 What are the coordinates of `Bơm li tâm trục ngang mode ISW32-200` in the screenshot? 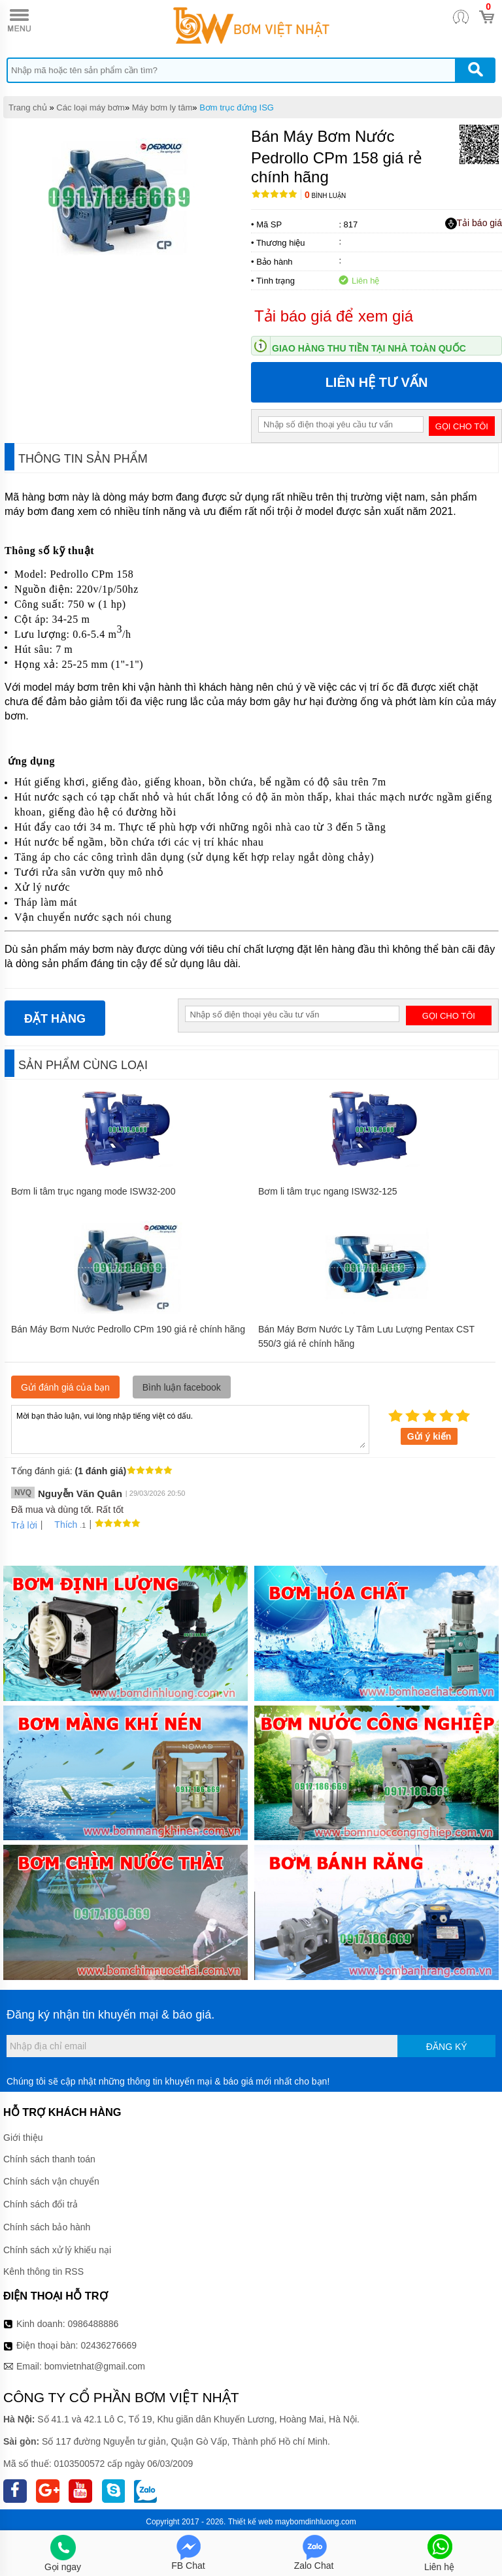 It's located at (93, 1191).